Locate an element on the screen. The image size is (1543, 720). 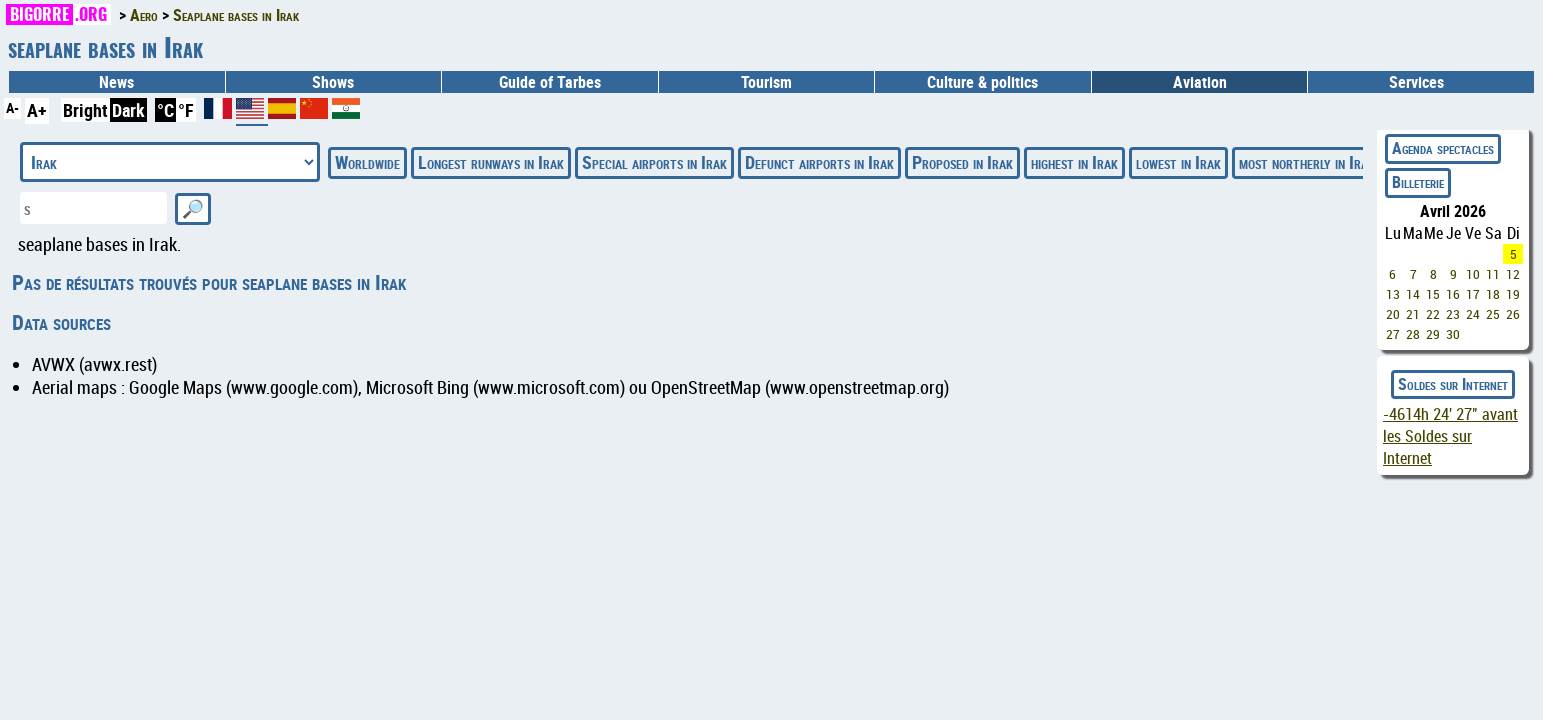
18 is located at coordinates (1493, 294).